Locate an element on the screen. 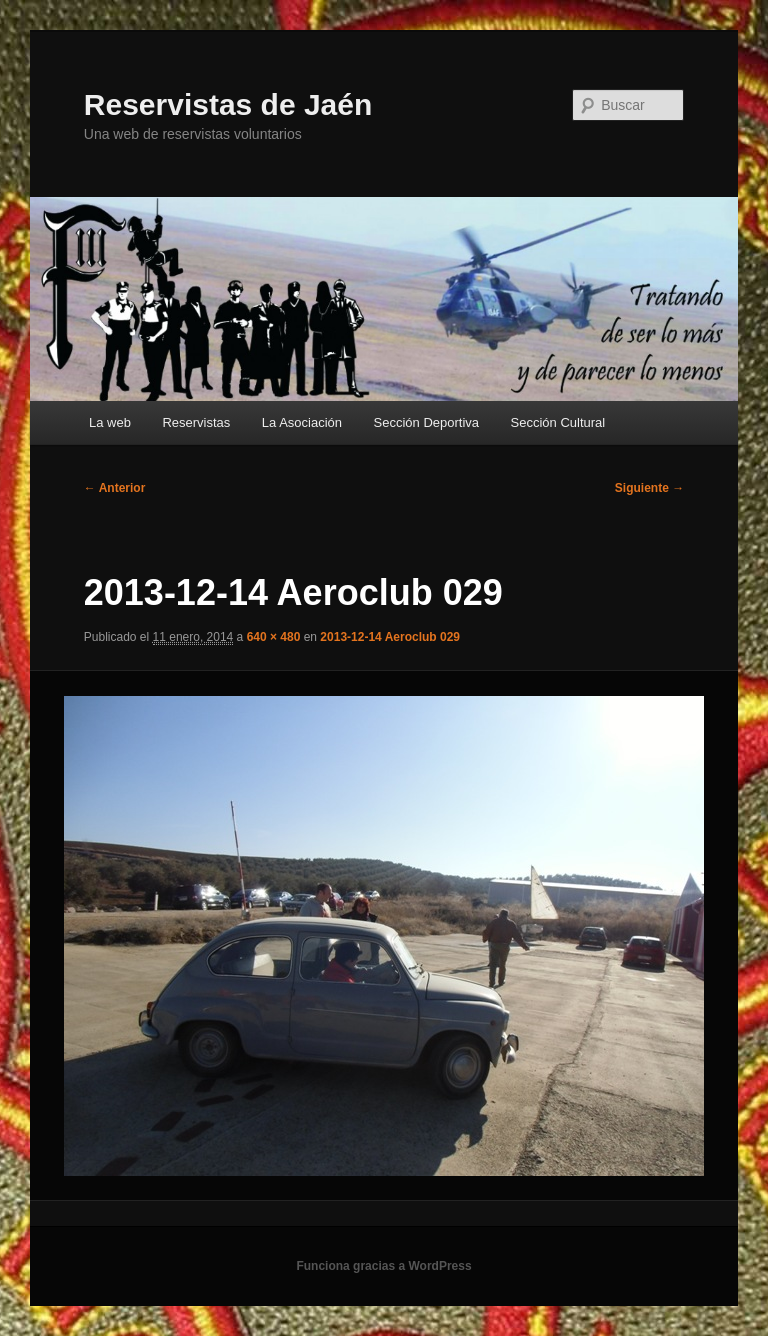  640 × 480 is located at coordinates (274, 637).